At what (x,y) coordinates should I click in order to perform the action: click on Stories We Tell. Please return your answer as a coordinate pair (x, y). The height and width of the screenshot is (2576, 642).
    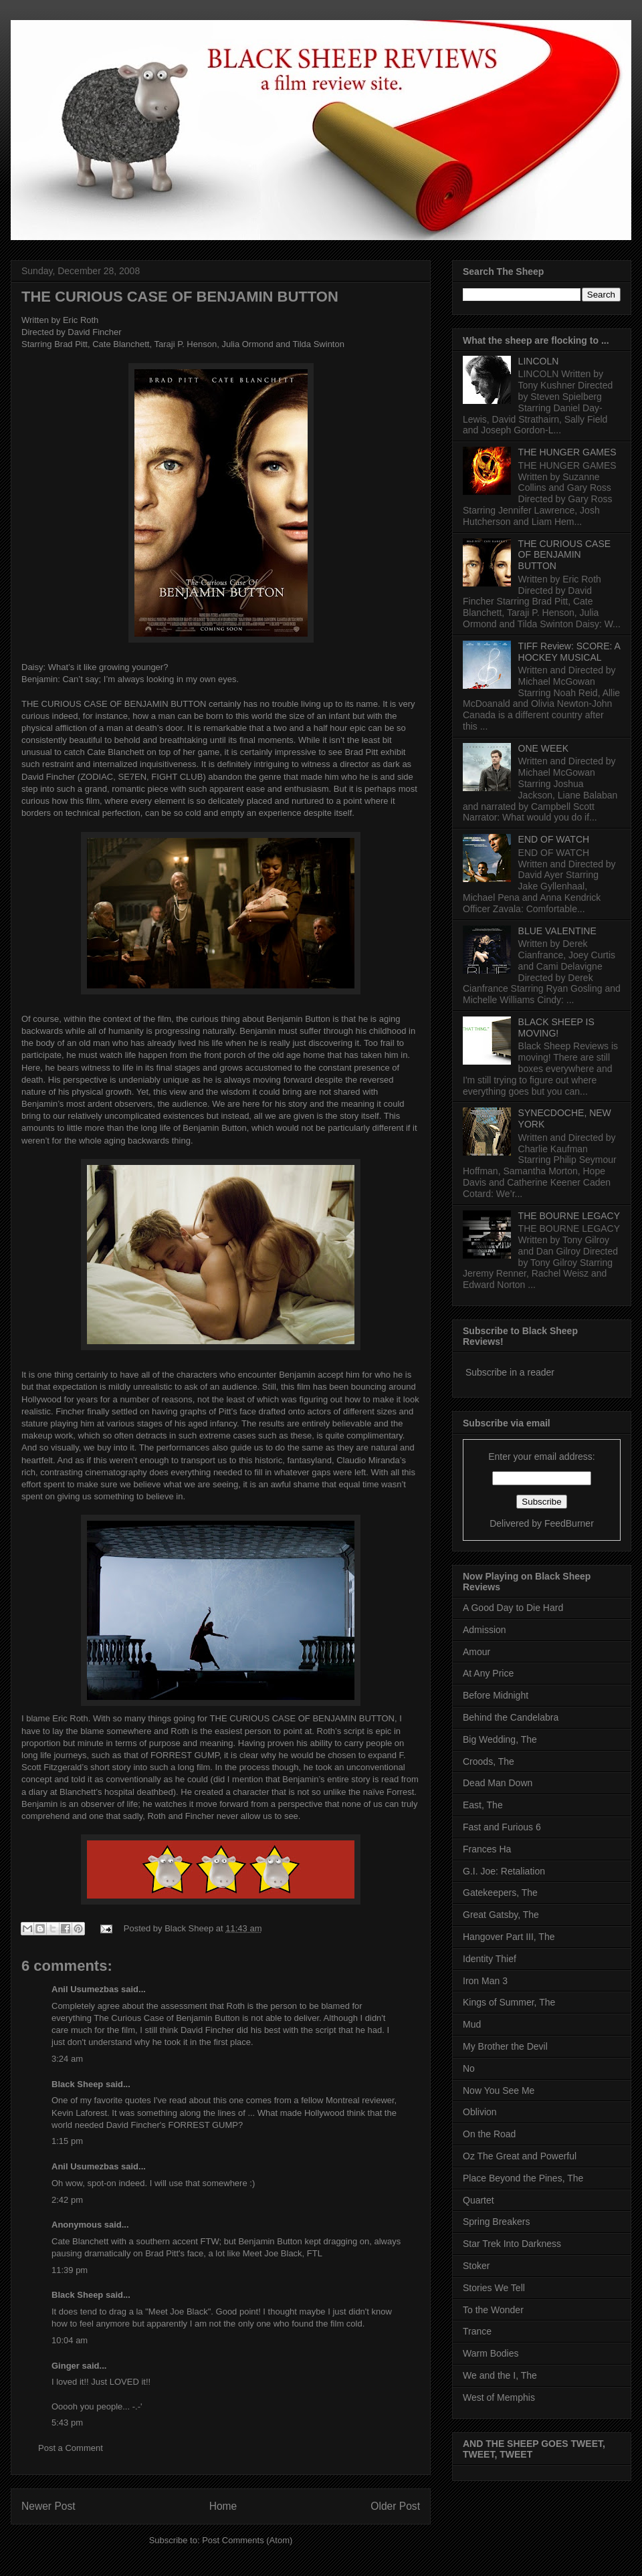
    Looking at the image, I should click on (494, 2287).